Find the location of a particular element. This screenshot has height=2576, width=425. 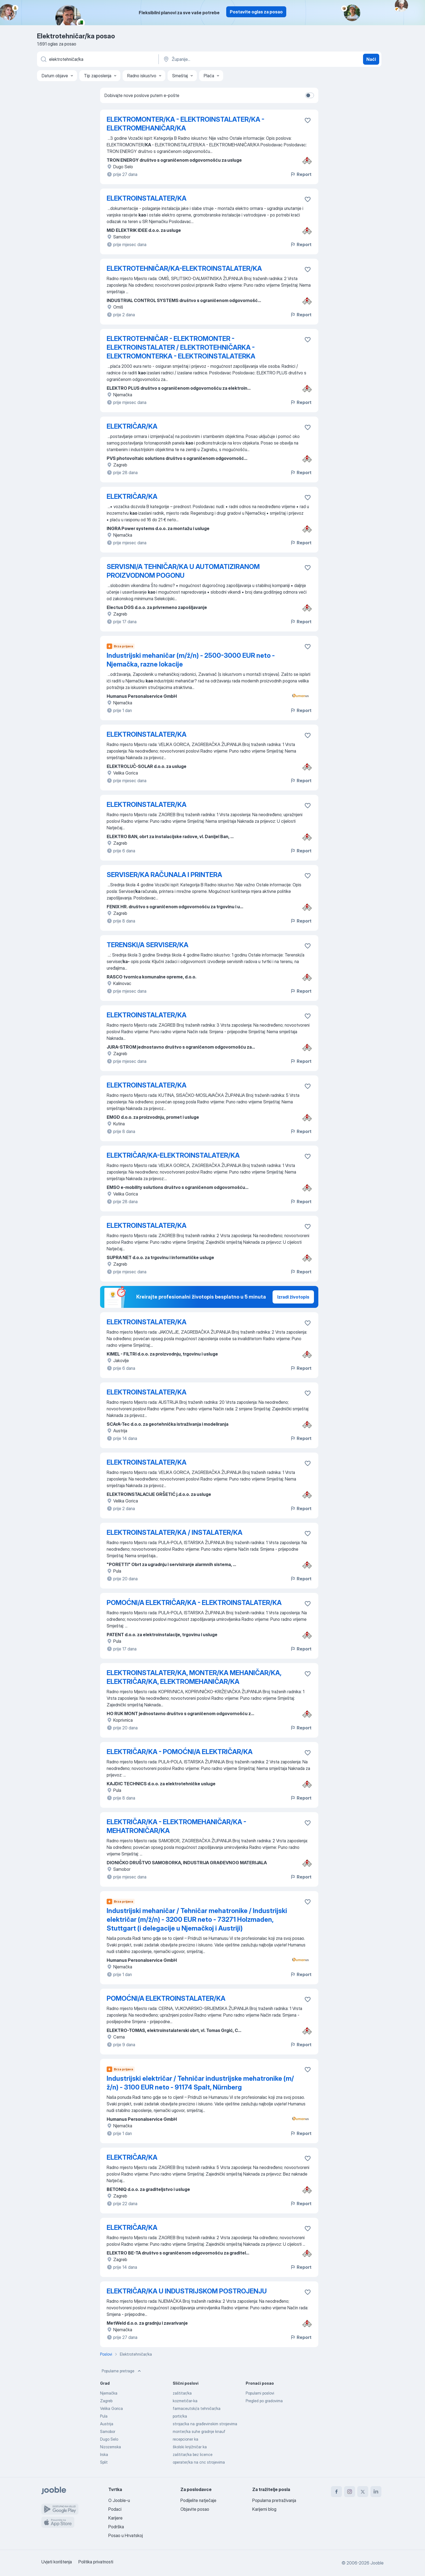

[facebook] is located at coordinates (336, 2491).